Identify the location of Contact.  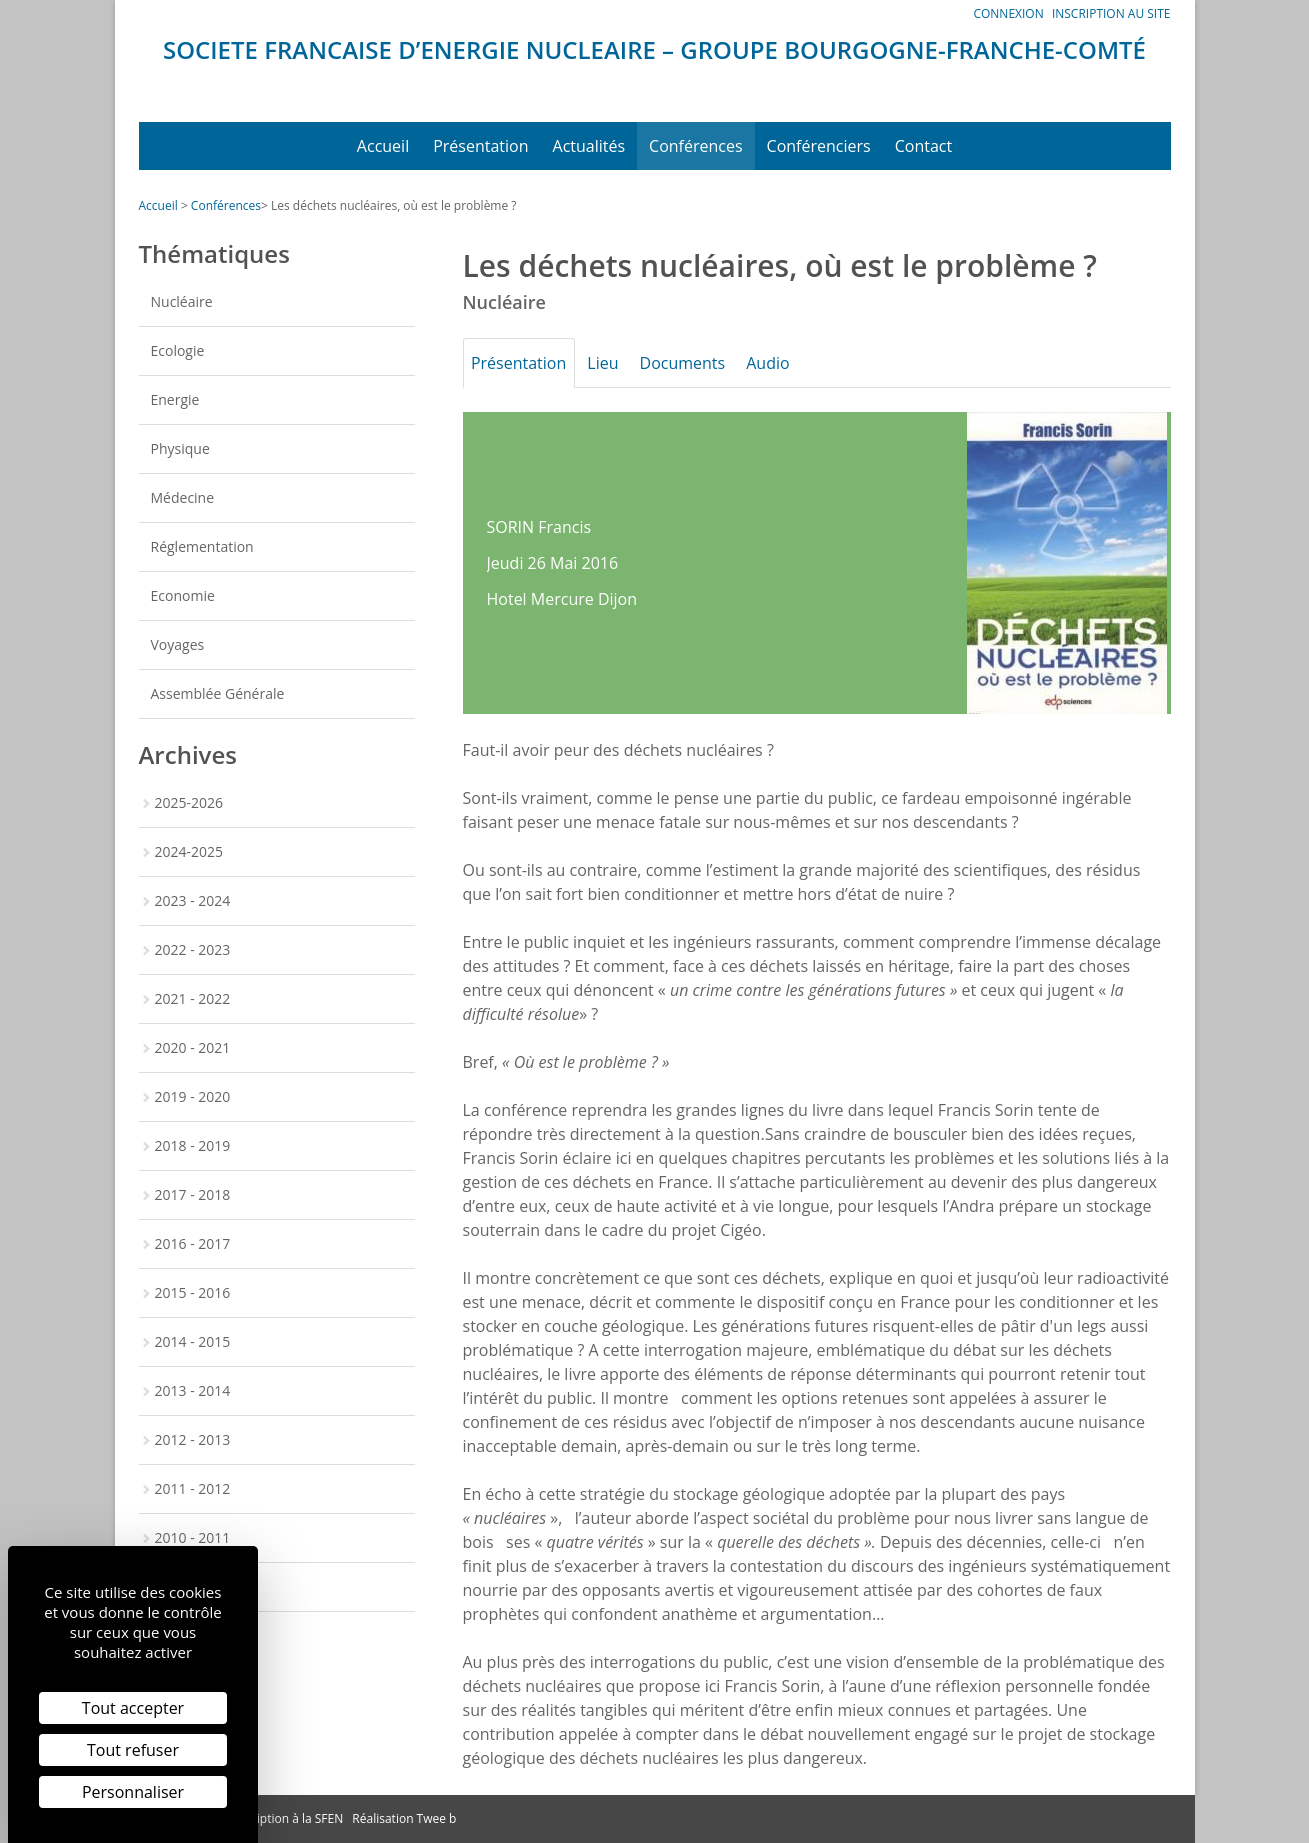
(923, 146).